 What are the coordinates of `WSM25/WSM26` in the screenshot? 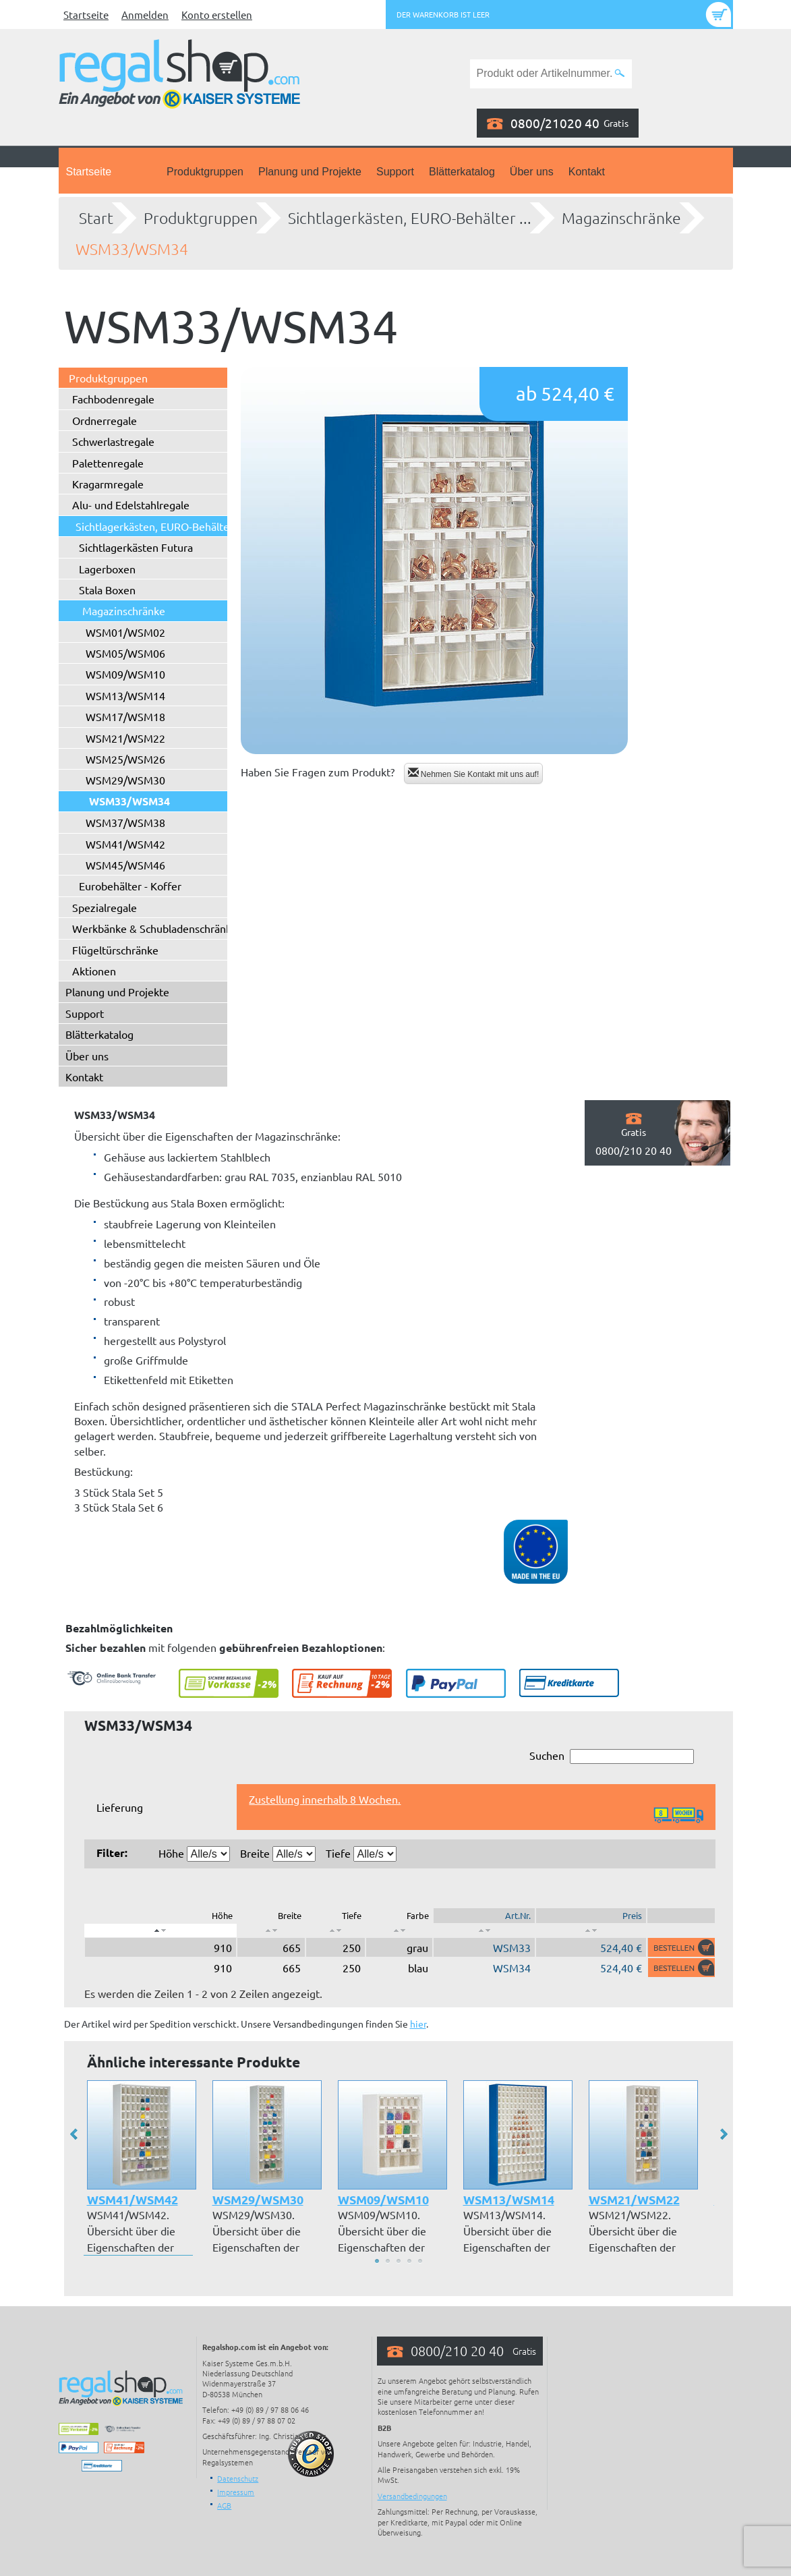 It's located at (125, 759).